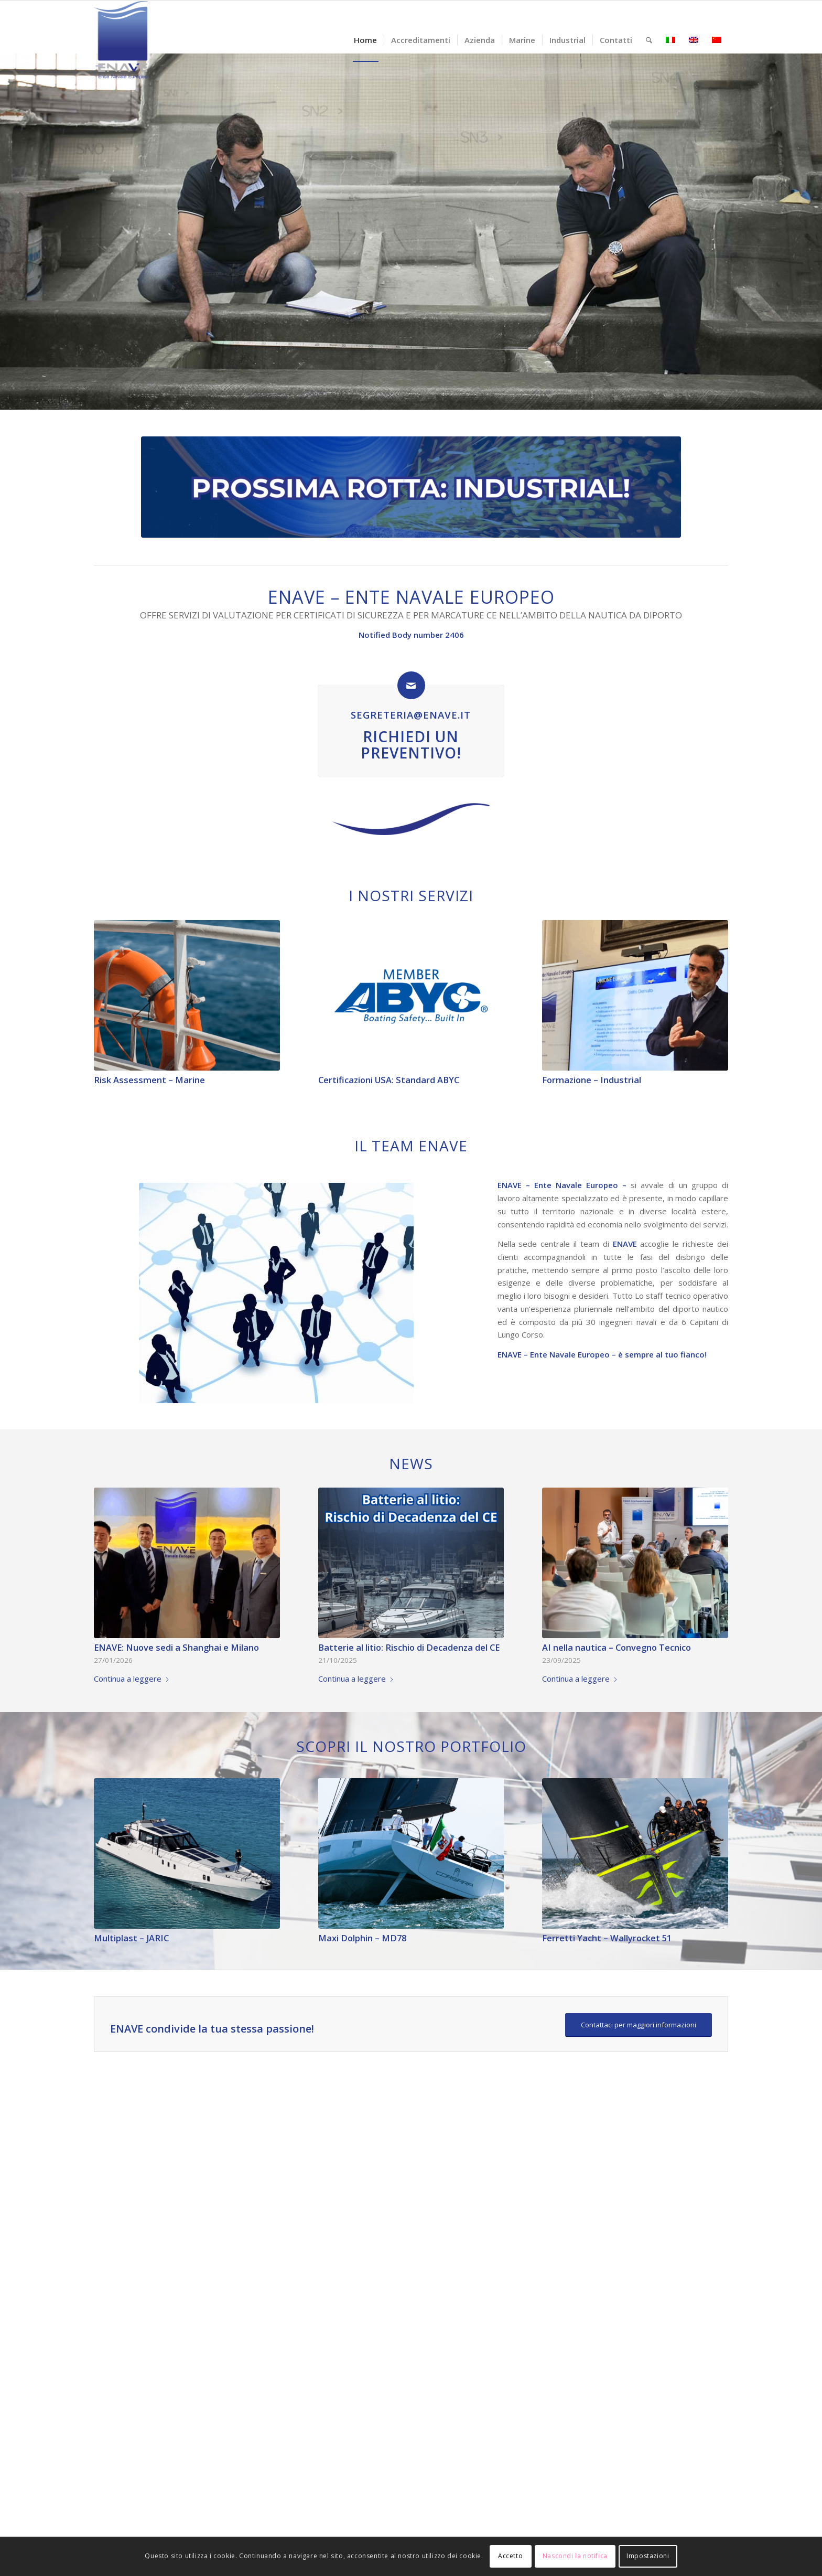  What do you see at coordinates (131, 1938) in the screenshot?
I see `Multiplast – JARIC` at bounding box center [131, 1938].